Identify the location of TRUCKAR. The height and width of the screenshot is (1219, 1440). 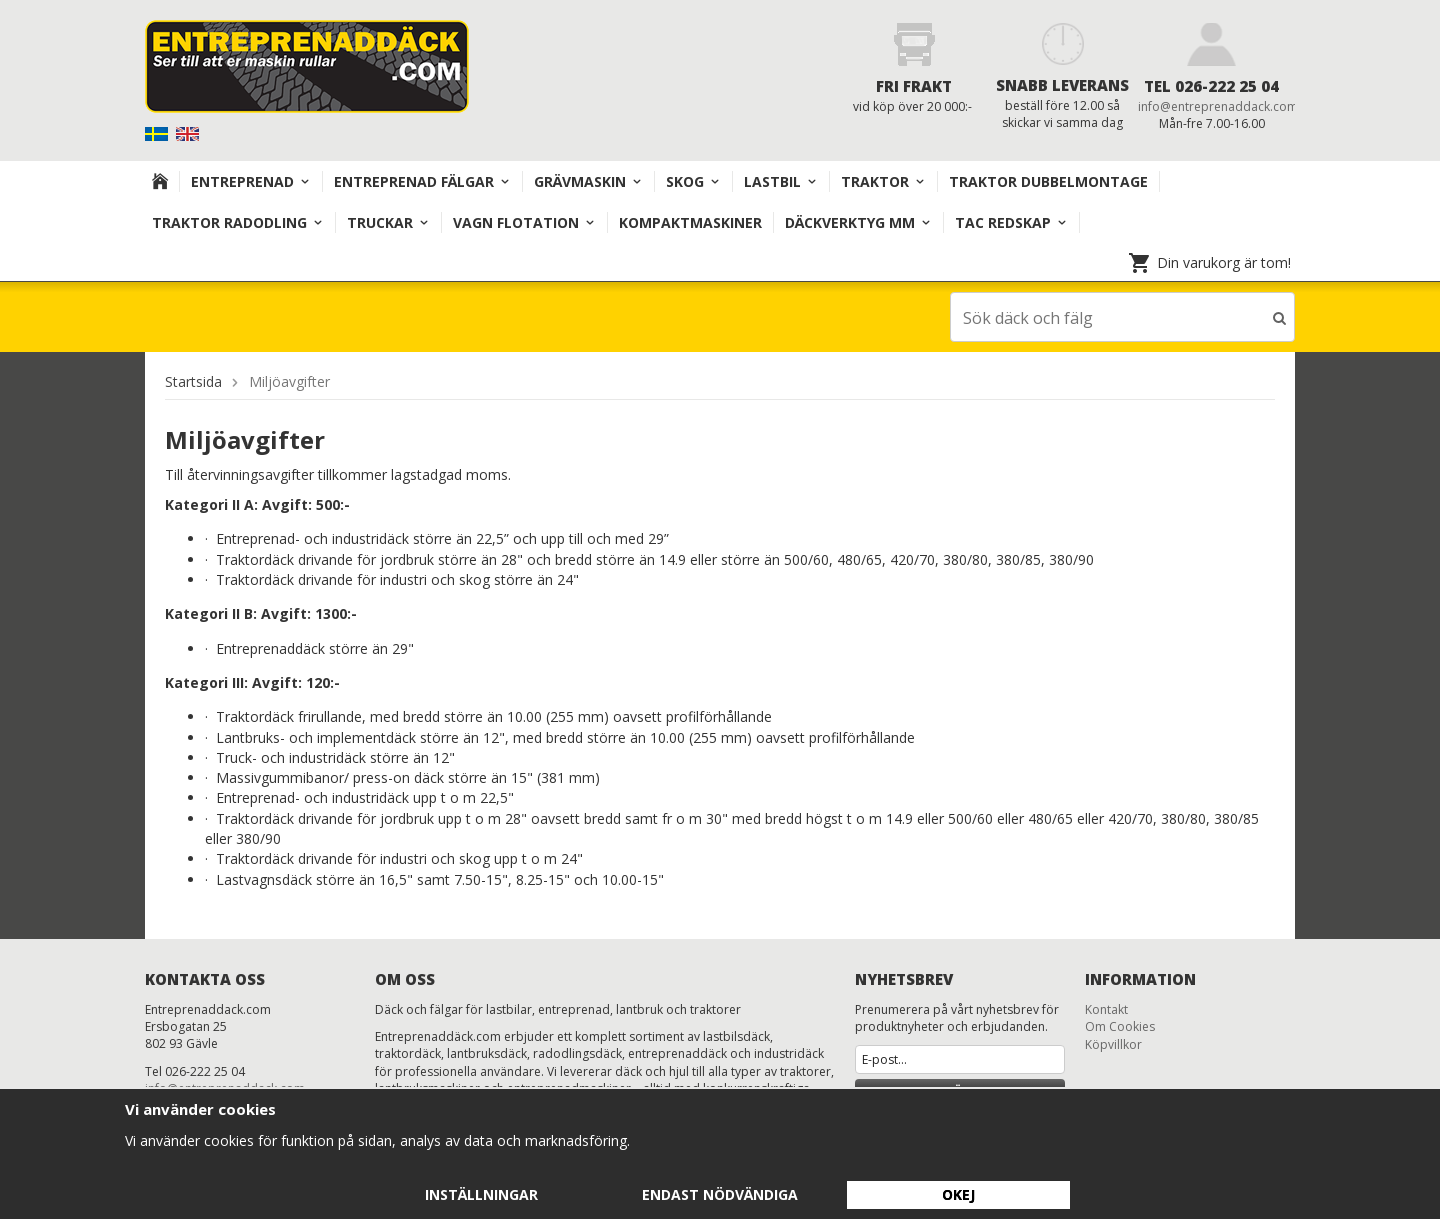
(388, 222).